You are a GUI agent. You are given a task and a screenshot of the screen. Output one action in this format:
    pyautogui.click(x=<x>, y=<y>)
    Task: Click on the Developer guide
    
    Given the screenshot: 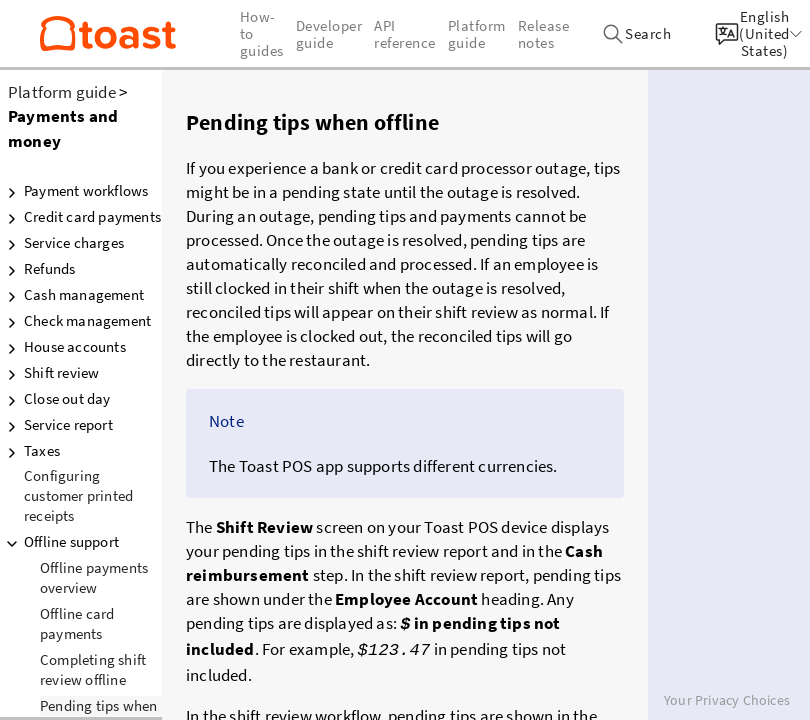 What is the action you would take?
    pyautogui.click(x=329, y=34)
    